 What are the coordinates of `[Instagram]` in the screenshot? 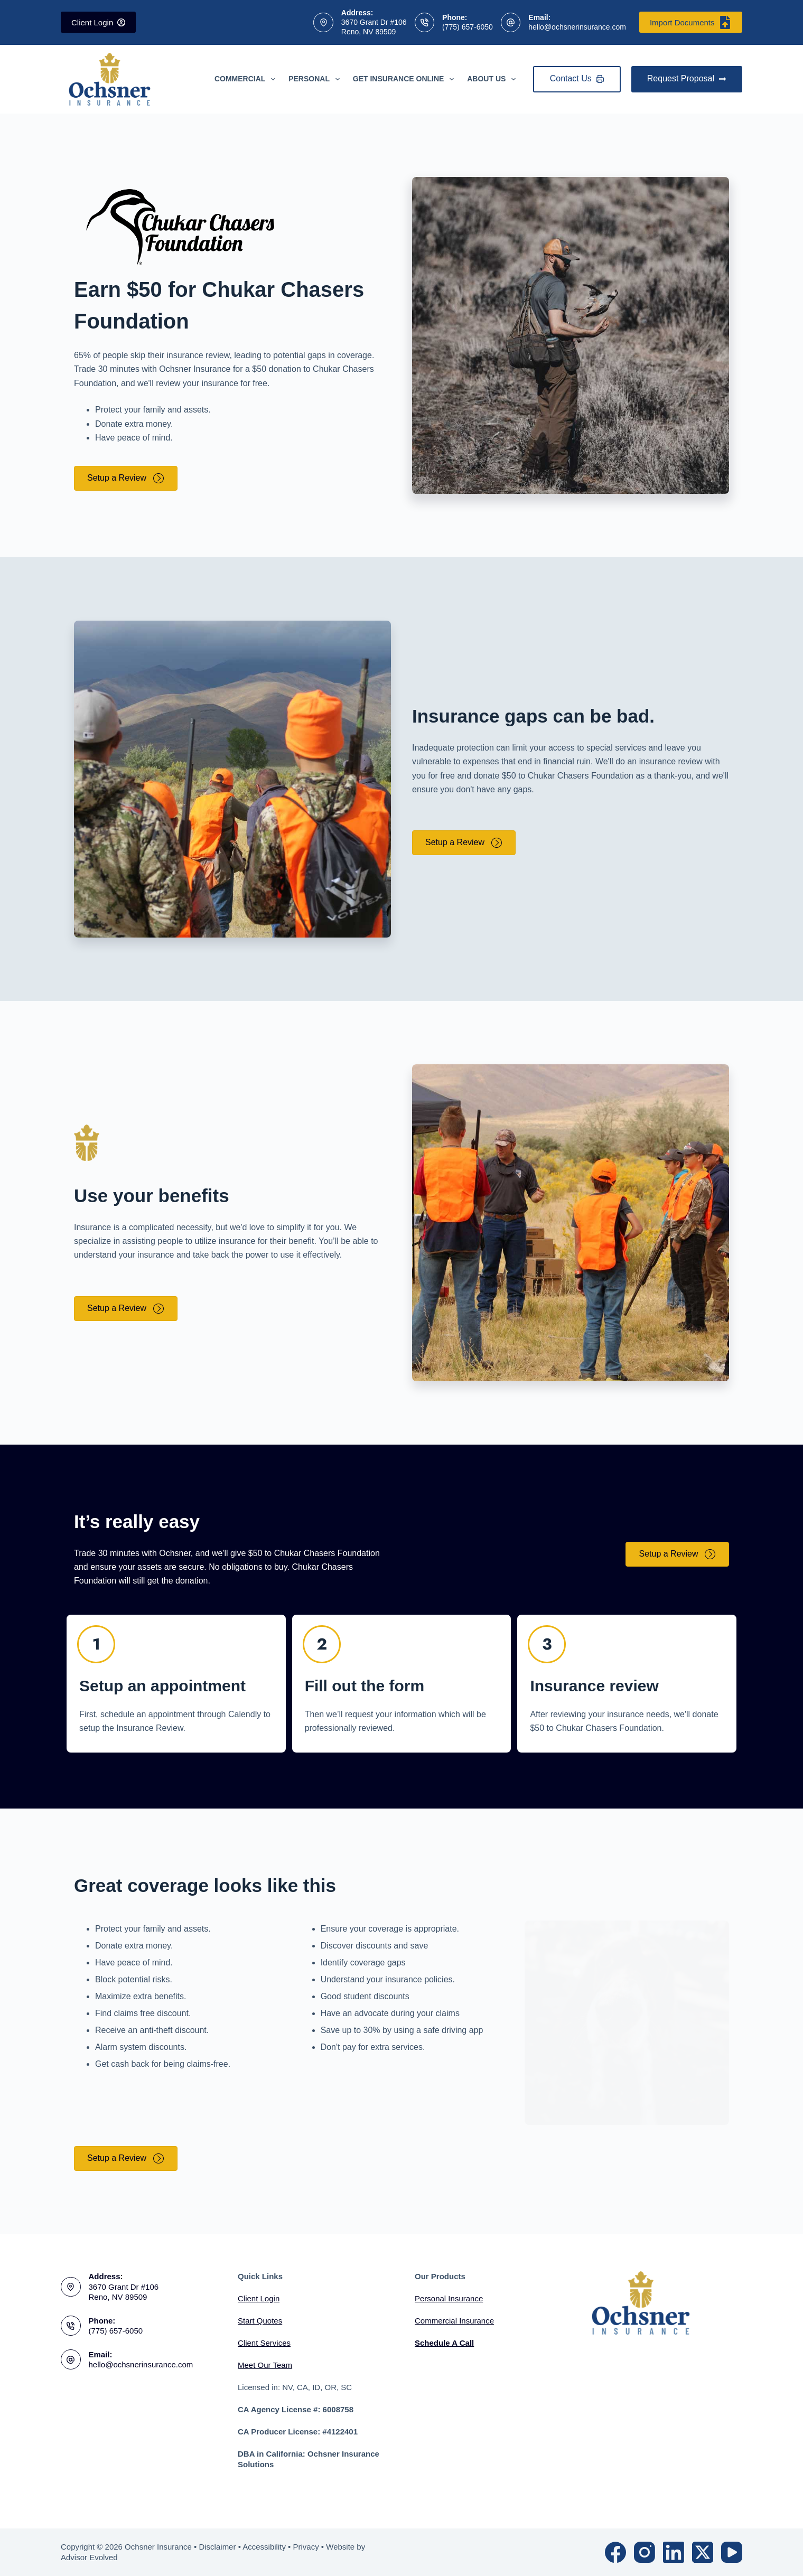 It's located at (644, 2552).